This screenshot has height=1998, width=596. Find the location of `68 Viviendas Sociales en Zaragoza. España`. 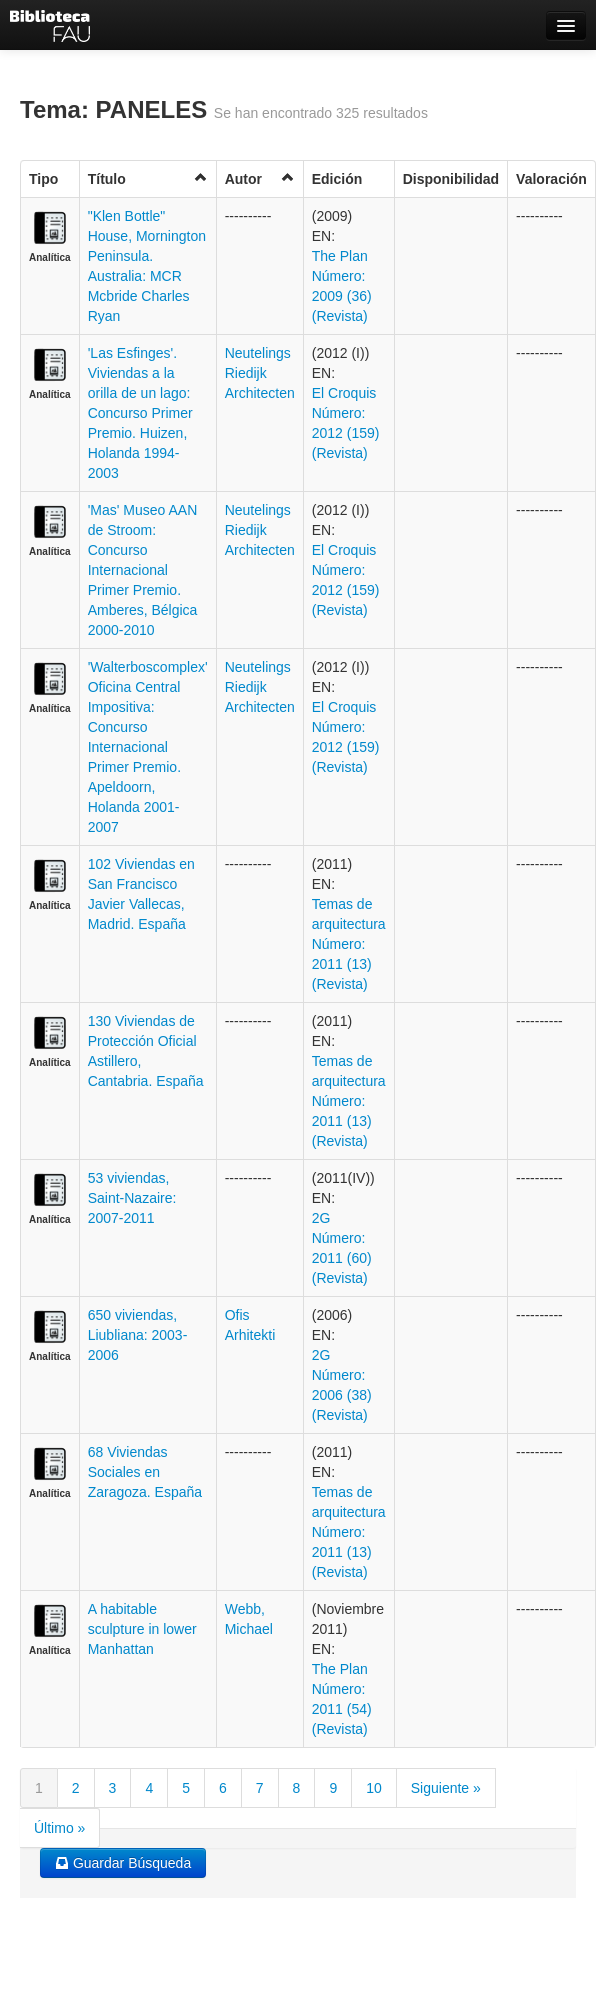

68 Viviendas Sociales en Zaragoza. España is located at coordinates (145, 1472).